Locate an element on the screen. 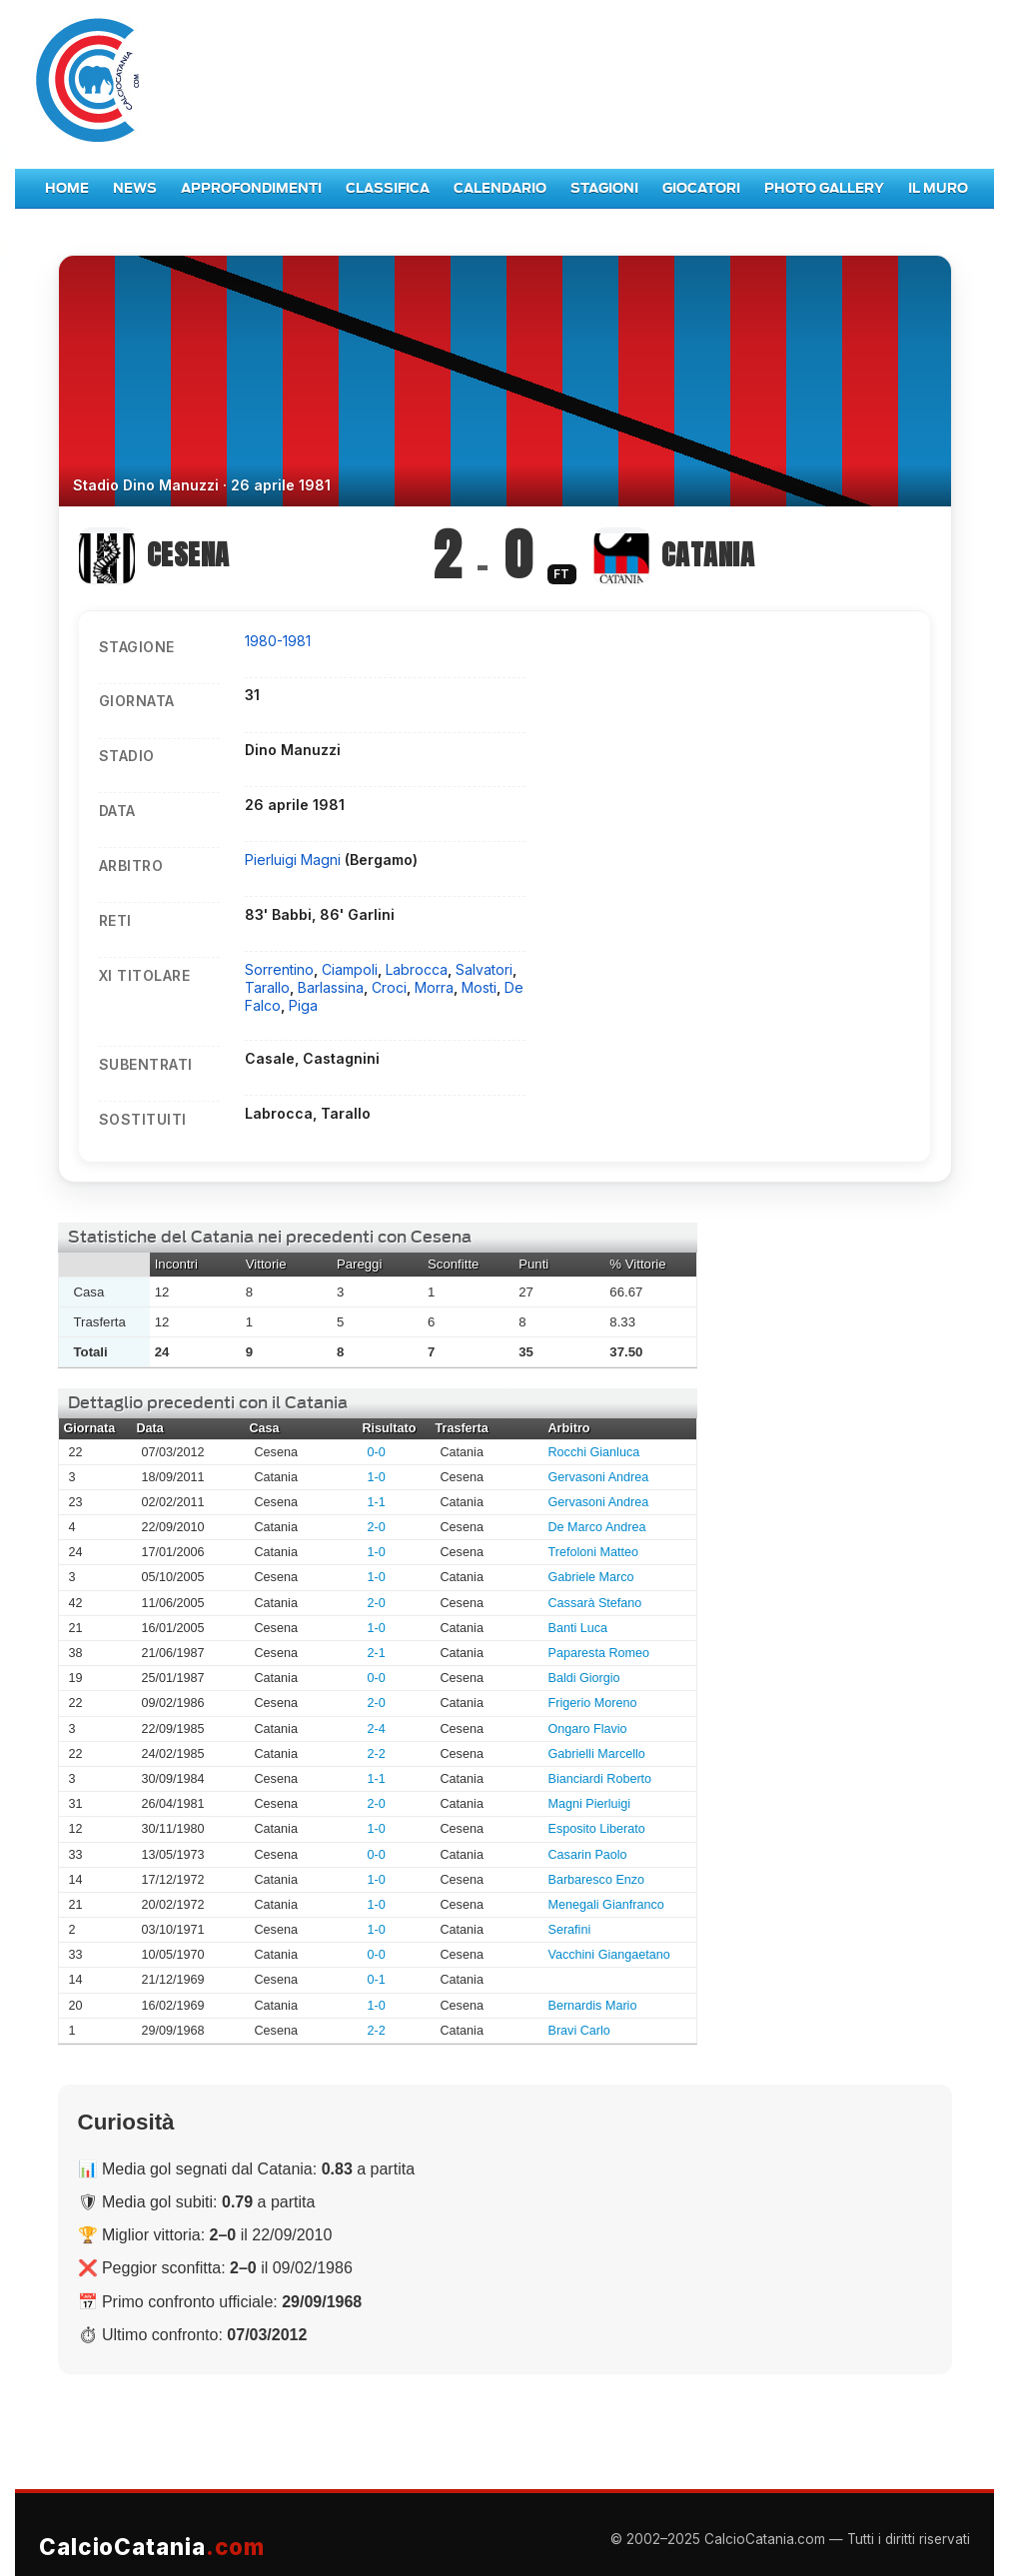 The width and height of the screenshot is (1009, 2576). Bernardis Mario is located at coordinates (592, 2006).